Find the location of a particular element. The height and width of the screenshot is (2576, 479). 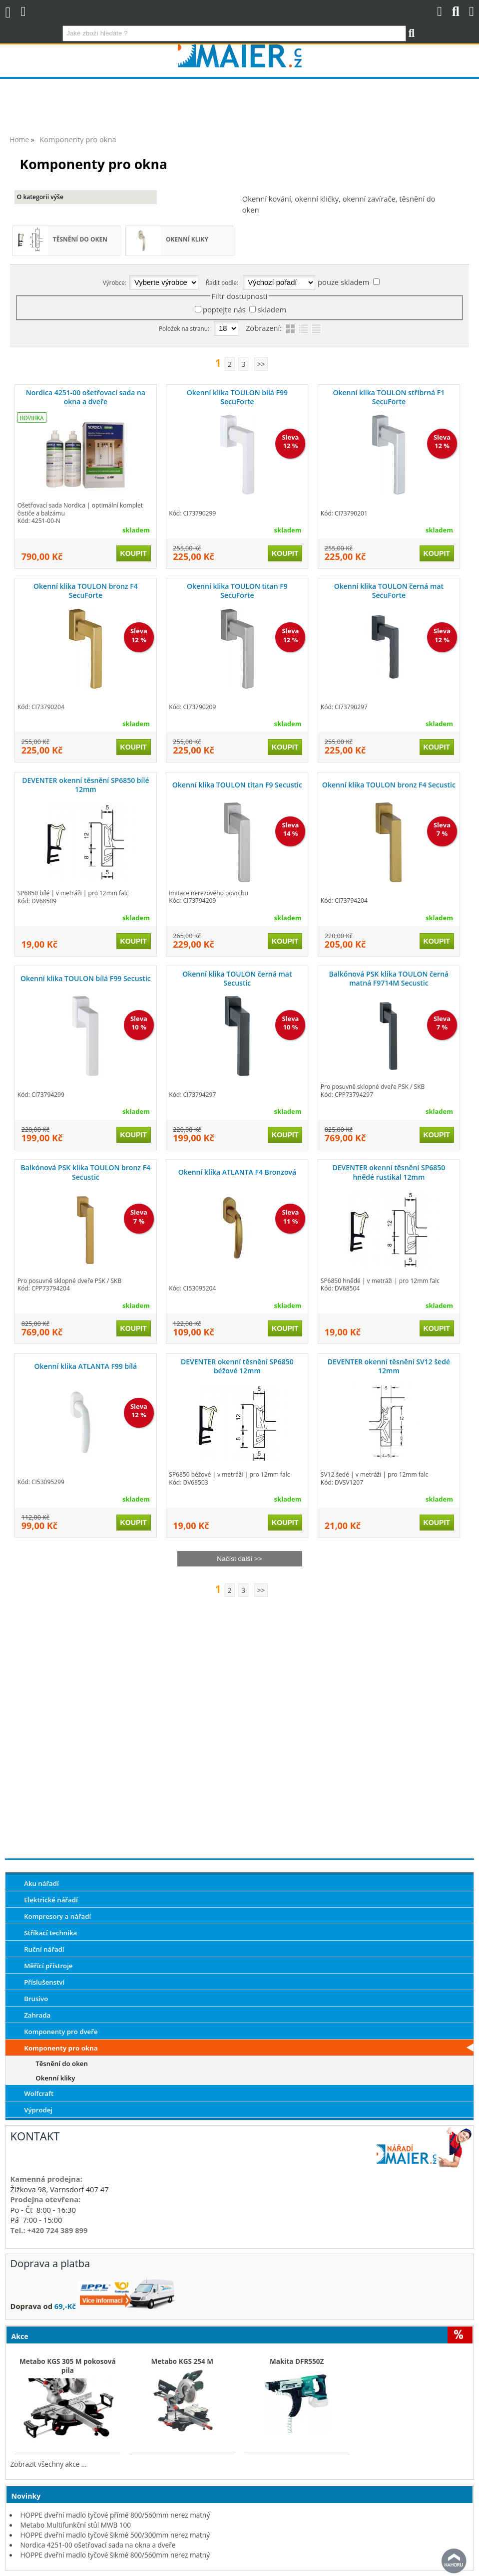

Komponenty pro dveře is located at coordinates (60, 2031).